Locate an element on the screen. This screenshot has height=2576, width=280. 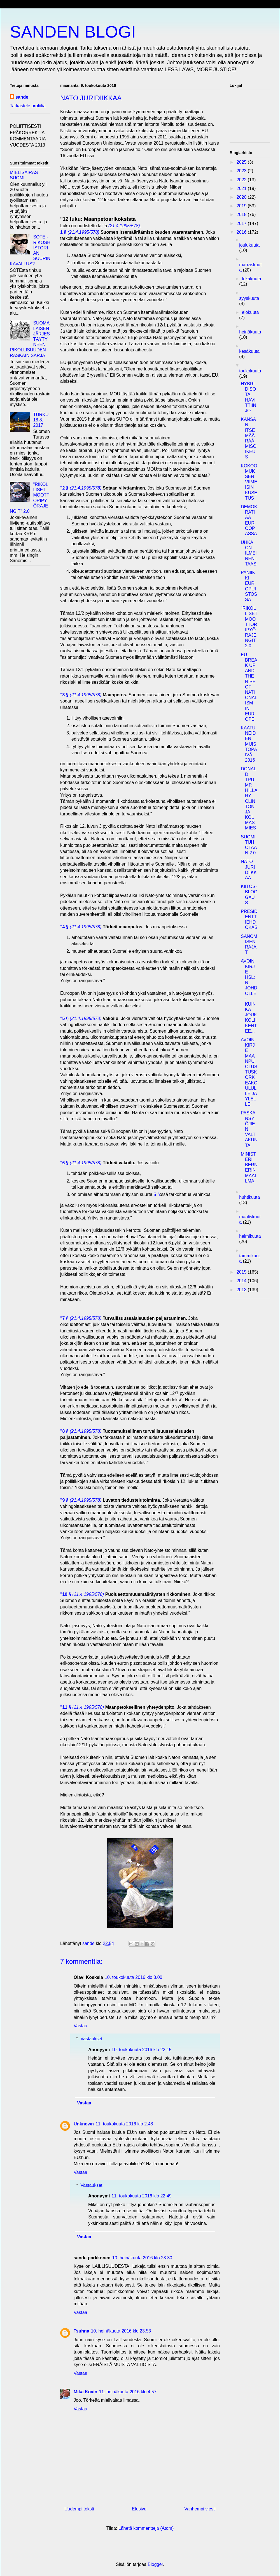
"10 § is located at coordinates (65, 1594).